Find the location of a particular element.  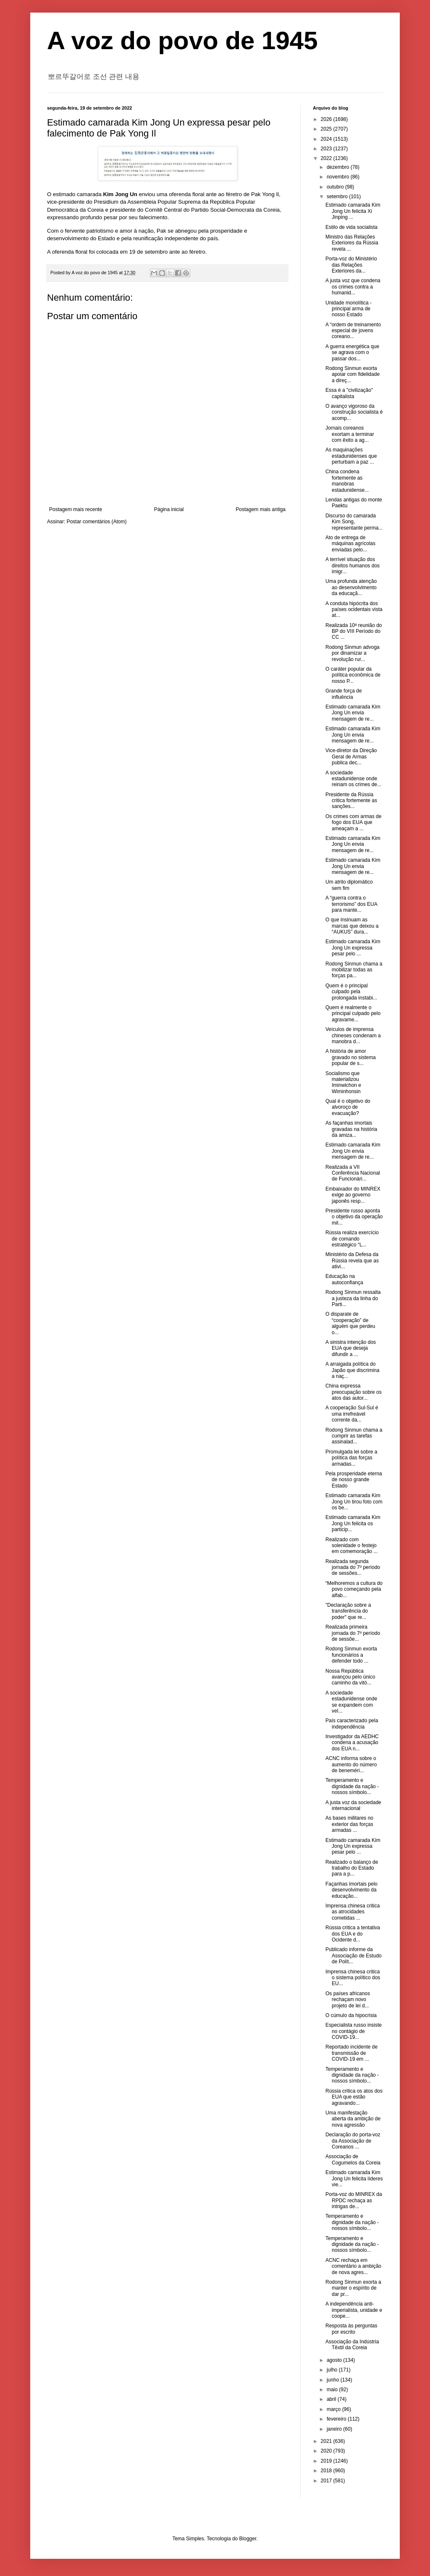

A conduta hipócrita dos países ocidentais vista at... is located at coordinates (354, 610).